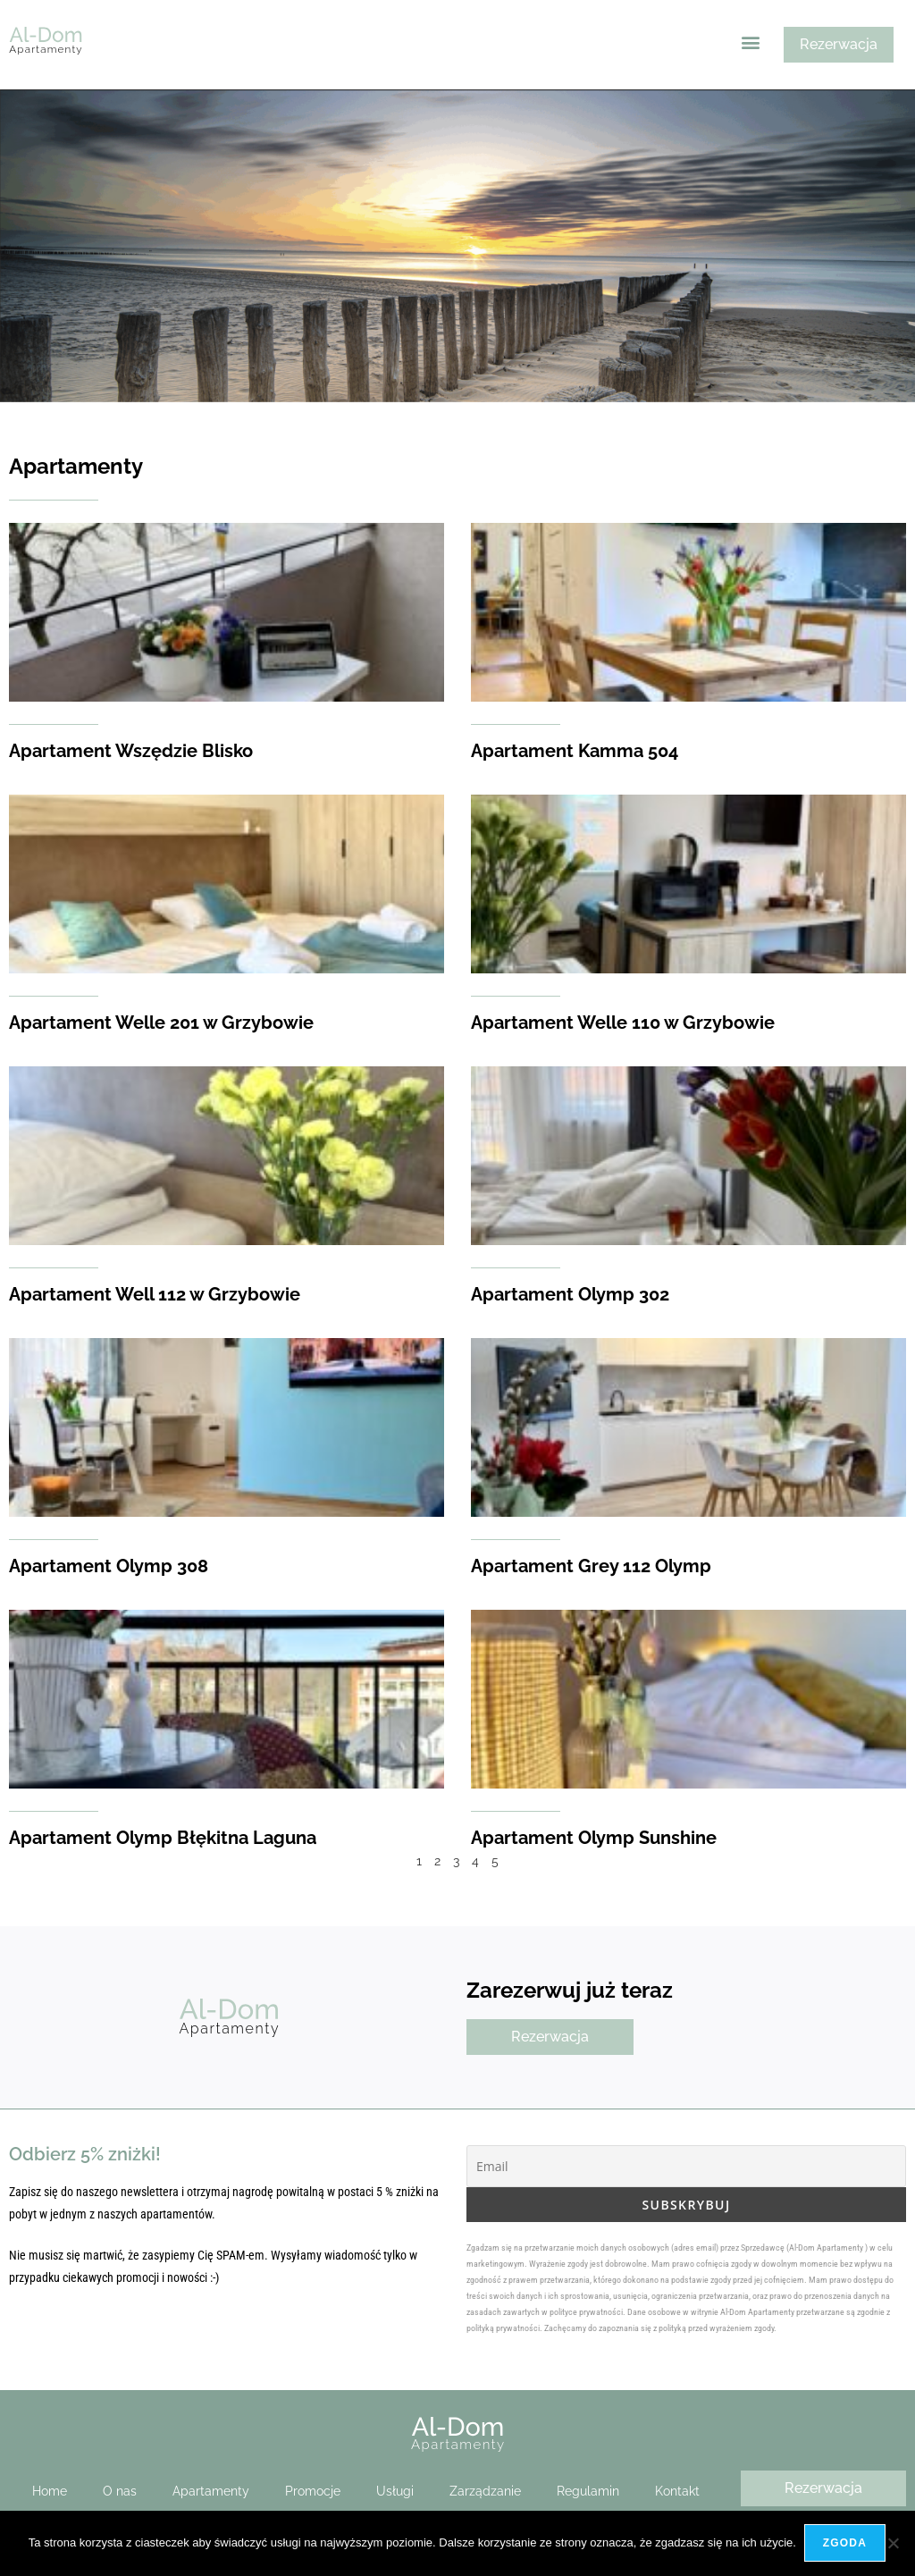  I want to click on Apartament Olymp 308, so click(108, 1566).